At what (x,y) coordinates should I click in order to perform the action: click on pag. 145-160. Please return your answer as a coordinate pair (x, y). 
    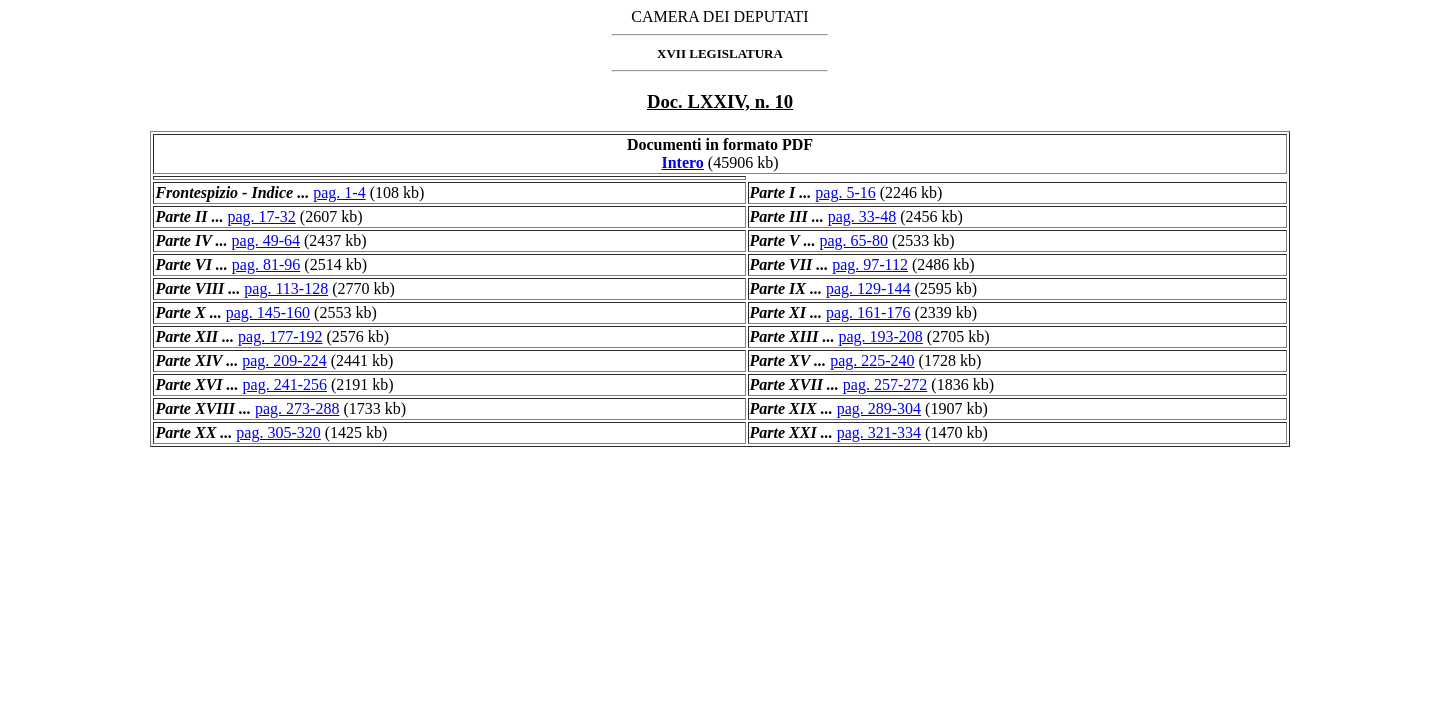
    Looking at the image, I should click on (268, 312).